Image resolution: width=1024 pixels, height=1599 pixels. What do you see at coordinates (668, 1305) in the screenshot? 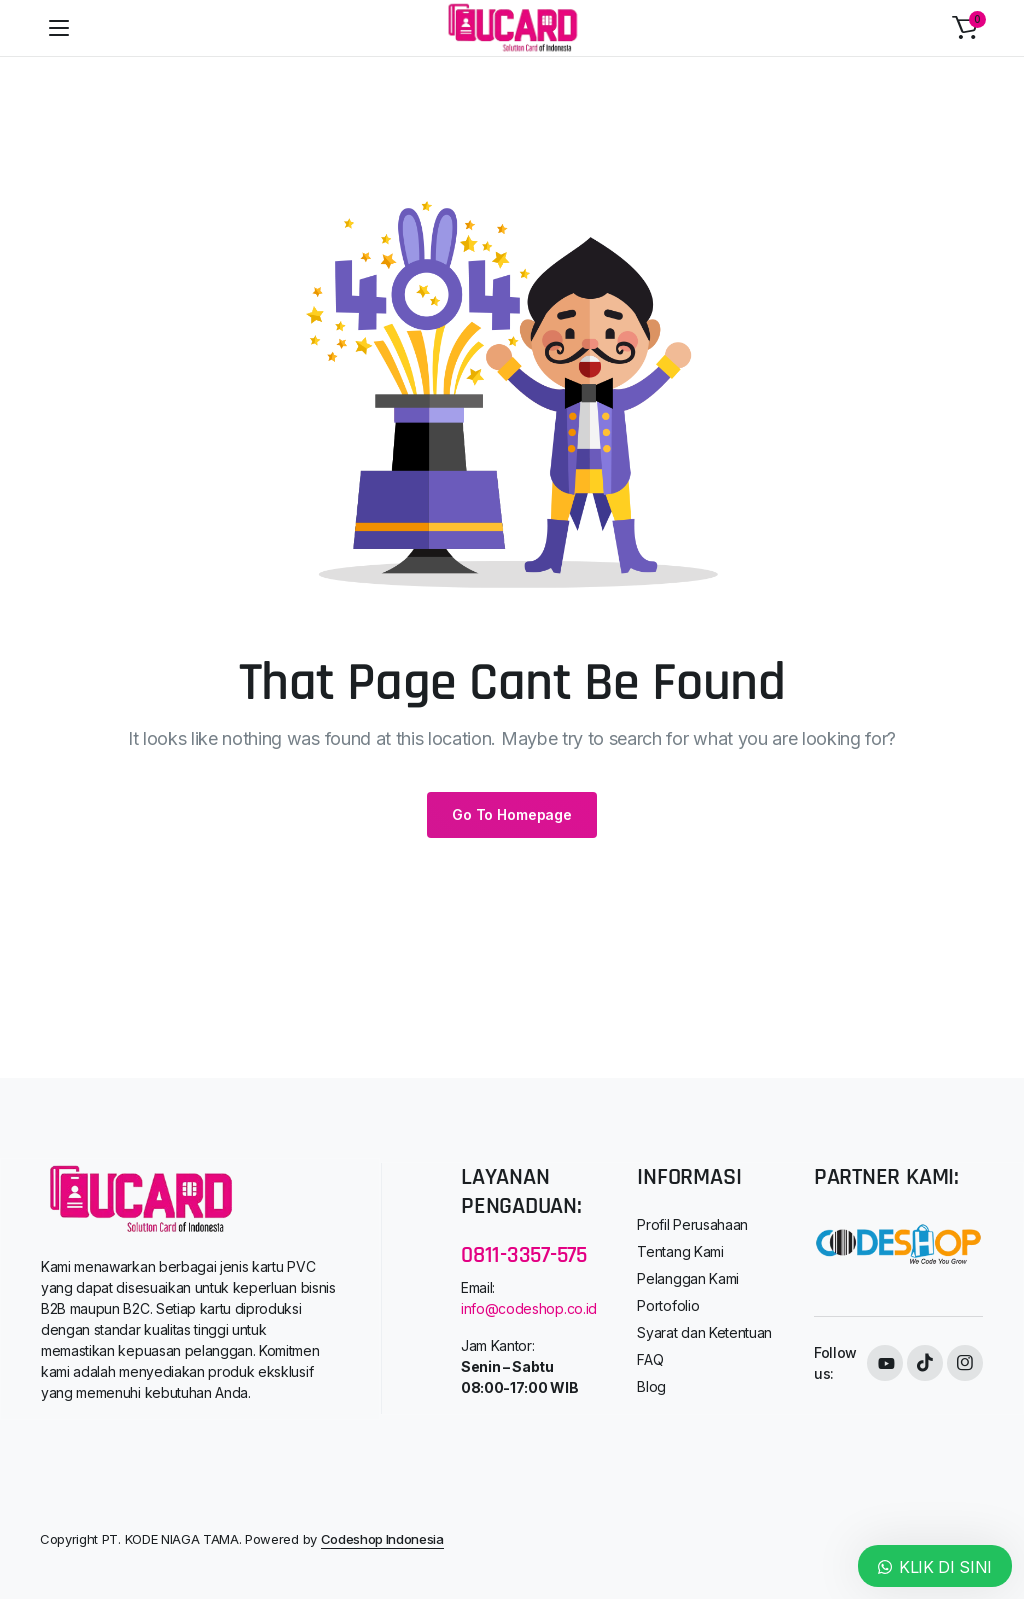
I see `Portofolio` at bounding box center [668, 1305].